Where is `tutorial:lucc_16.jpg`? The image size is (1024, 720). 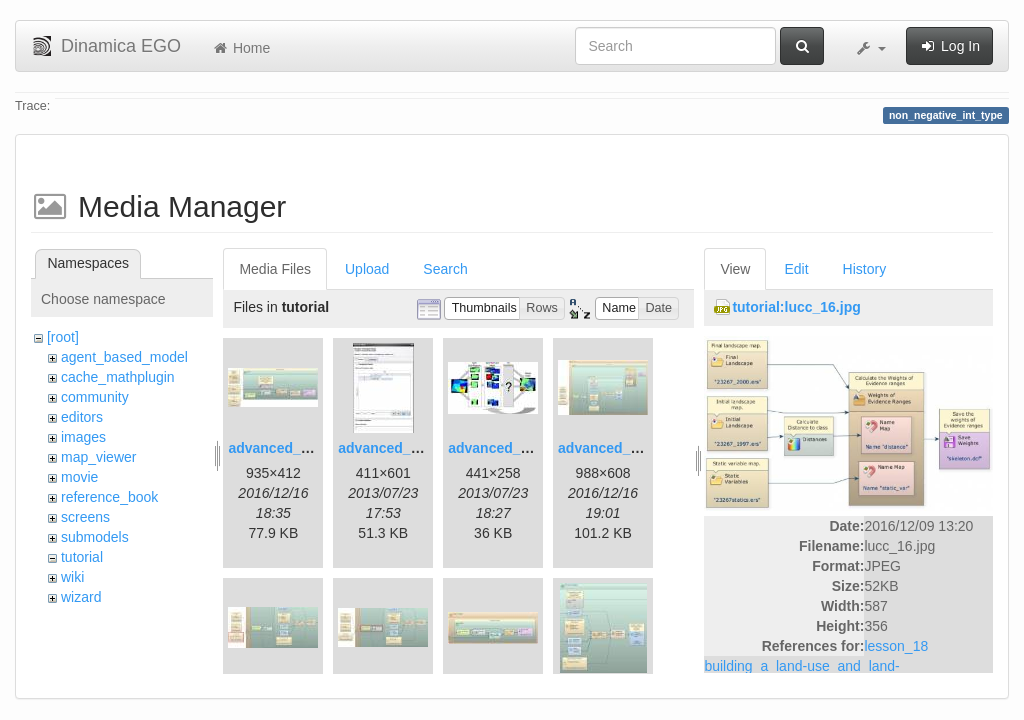
tutorial:lucc_16.jpg is located at coordinates (796, 307).